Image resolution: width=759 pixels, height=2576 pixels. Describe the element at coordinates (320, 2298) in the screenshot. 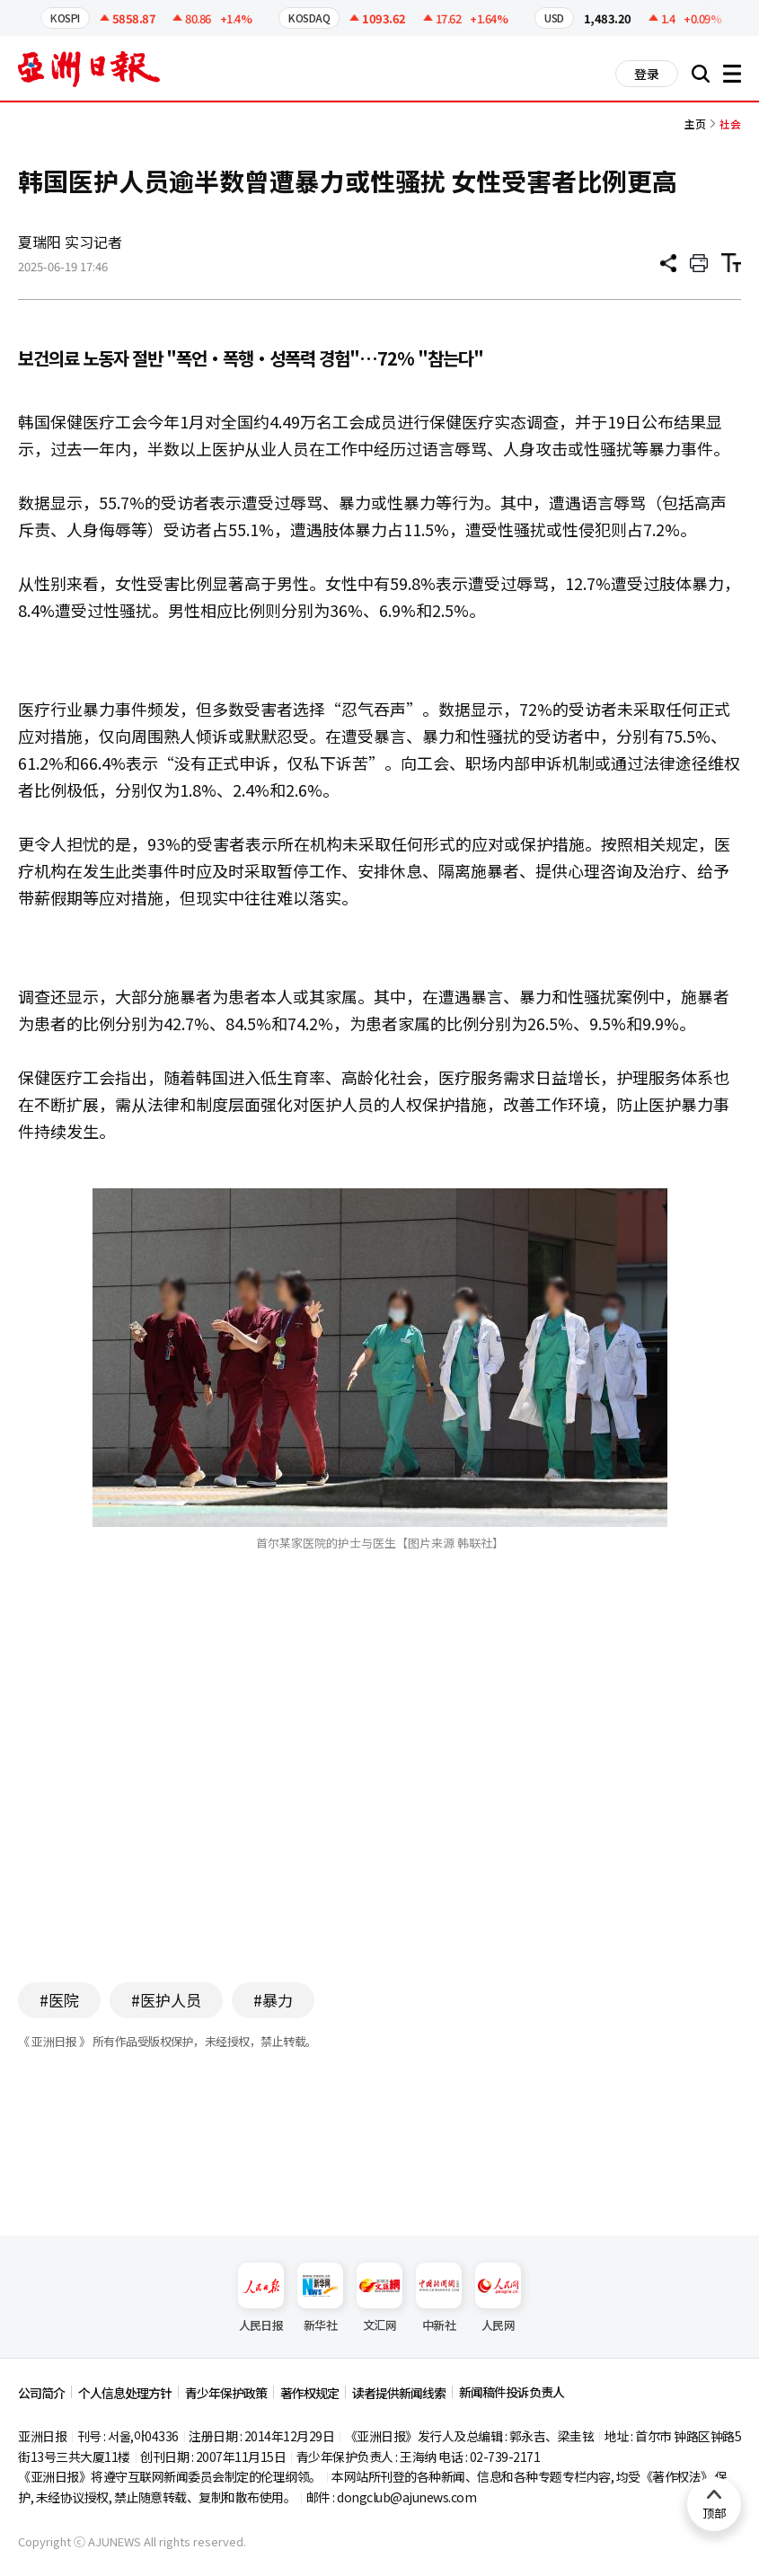

I see `新华社` at that location.